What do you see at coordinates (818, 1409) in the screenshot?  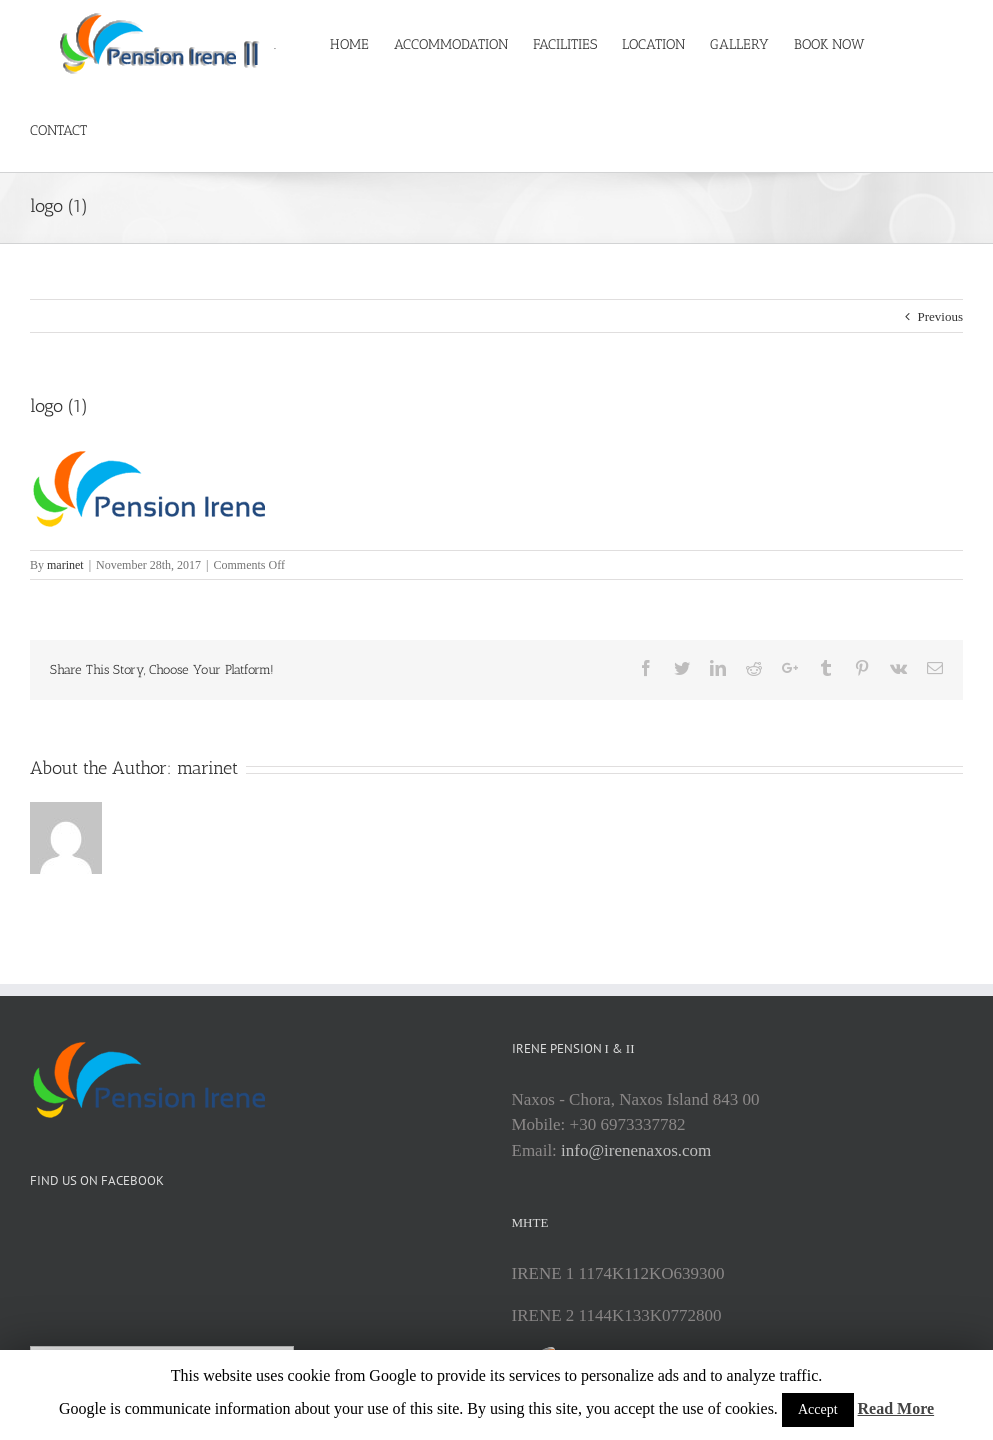 I see `Accept [button]` at bounding box center [818, 1409].